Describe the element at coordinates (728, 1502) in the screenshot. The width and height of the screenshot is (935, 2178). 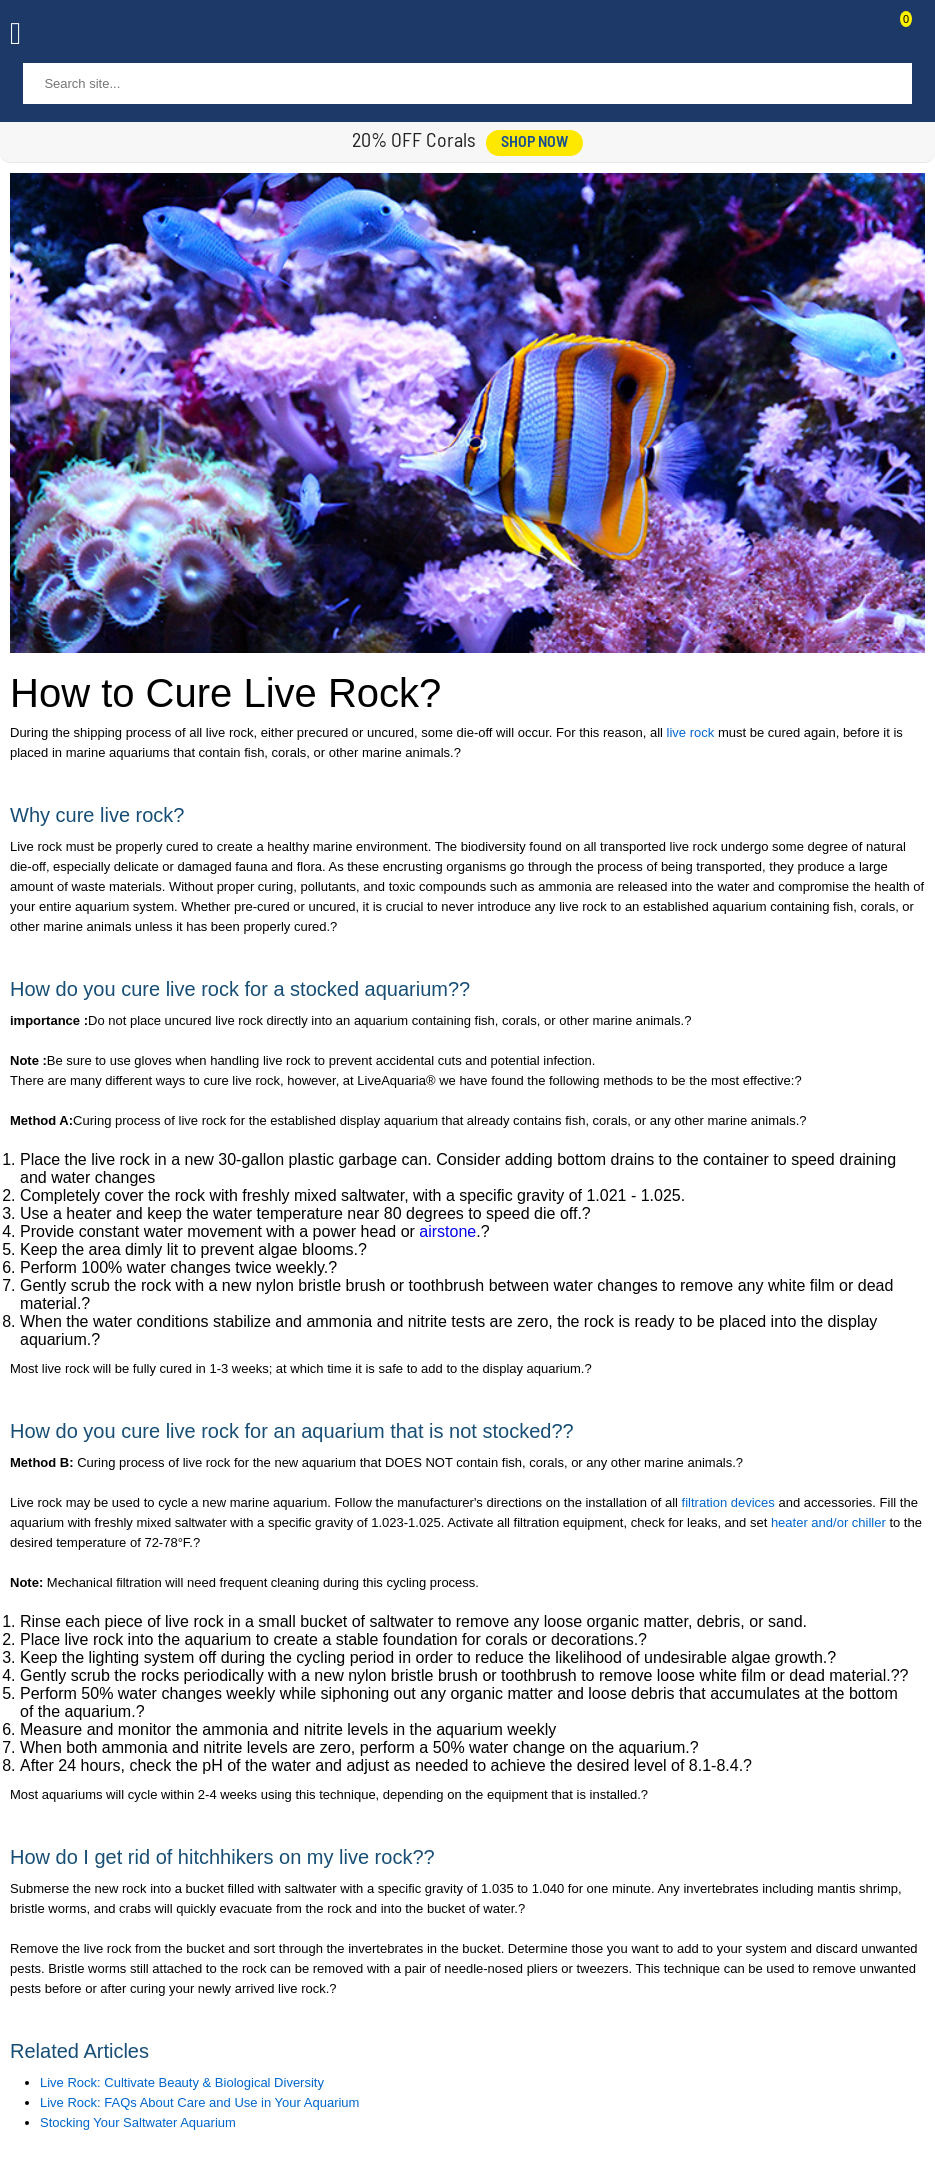
I see `filtration devices` at that location.